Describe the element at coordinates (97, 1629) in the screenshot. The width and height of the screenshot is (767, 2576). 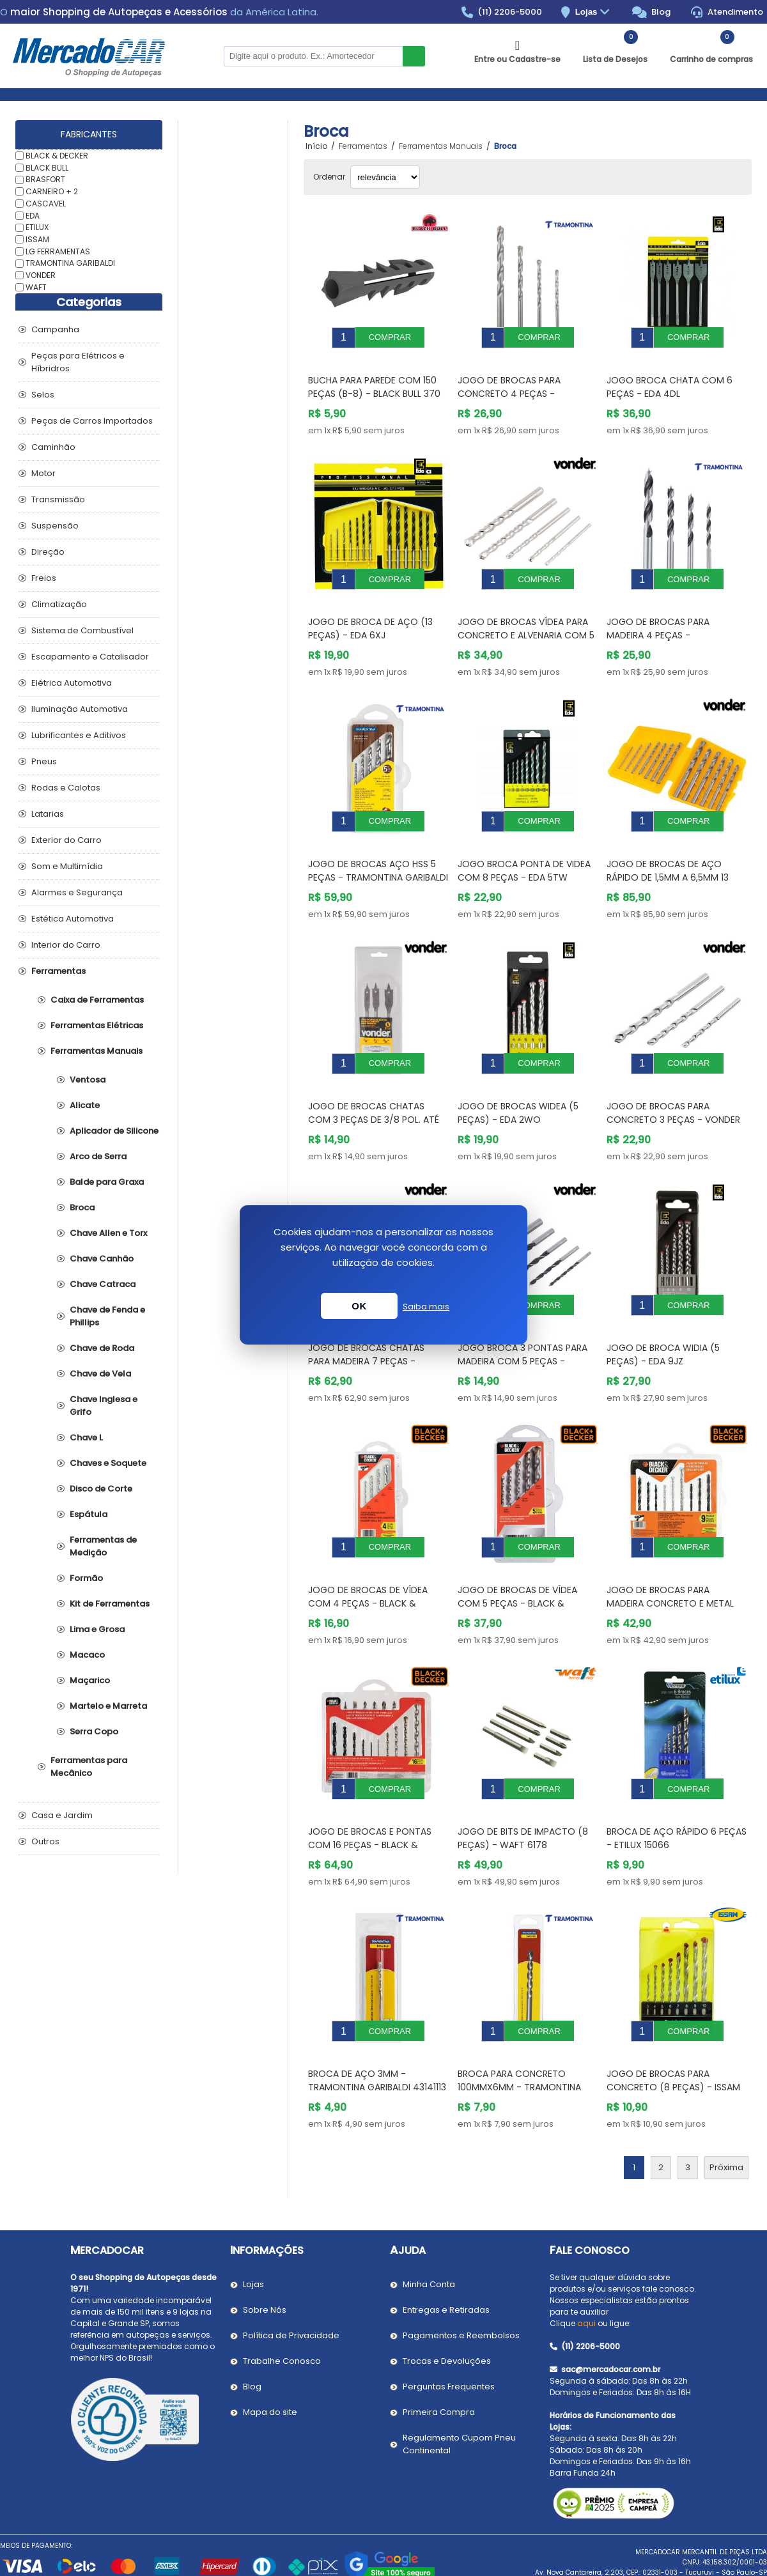
I see `Lima e Grosa` at that location.